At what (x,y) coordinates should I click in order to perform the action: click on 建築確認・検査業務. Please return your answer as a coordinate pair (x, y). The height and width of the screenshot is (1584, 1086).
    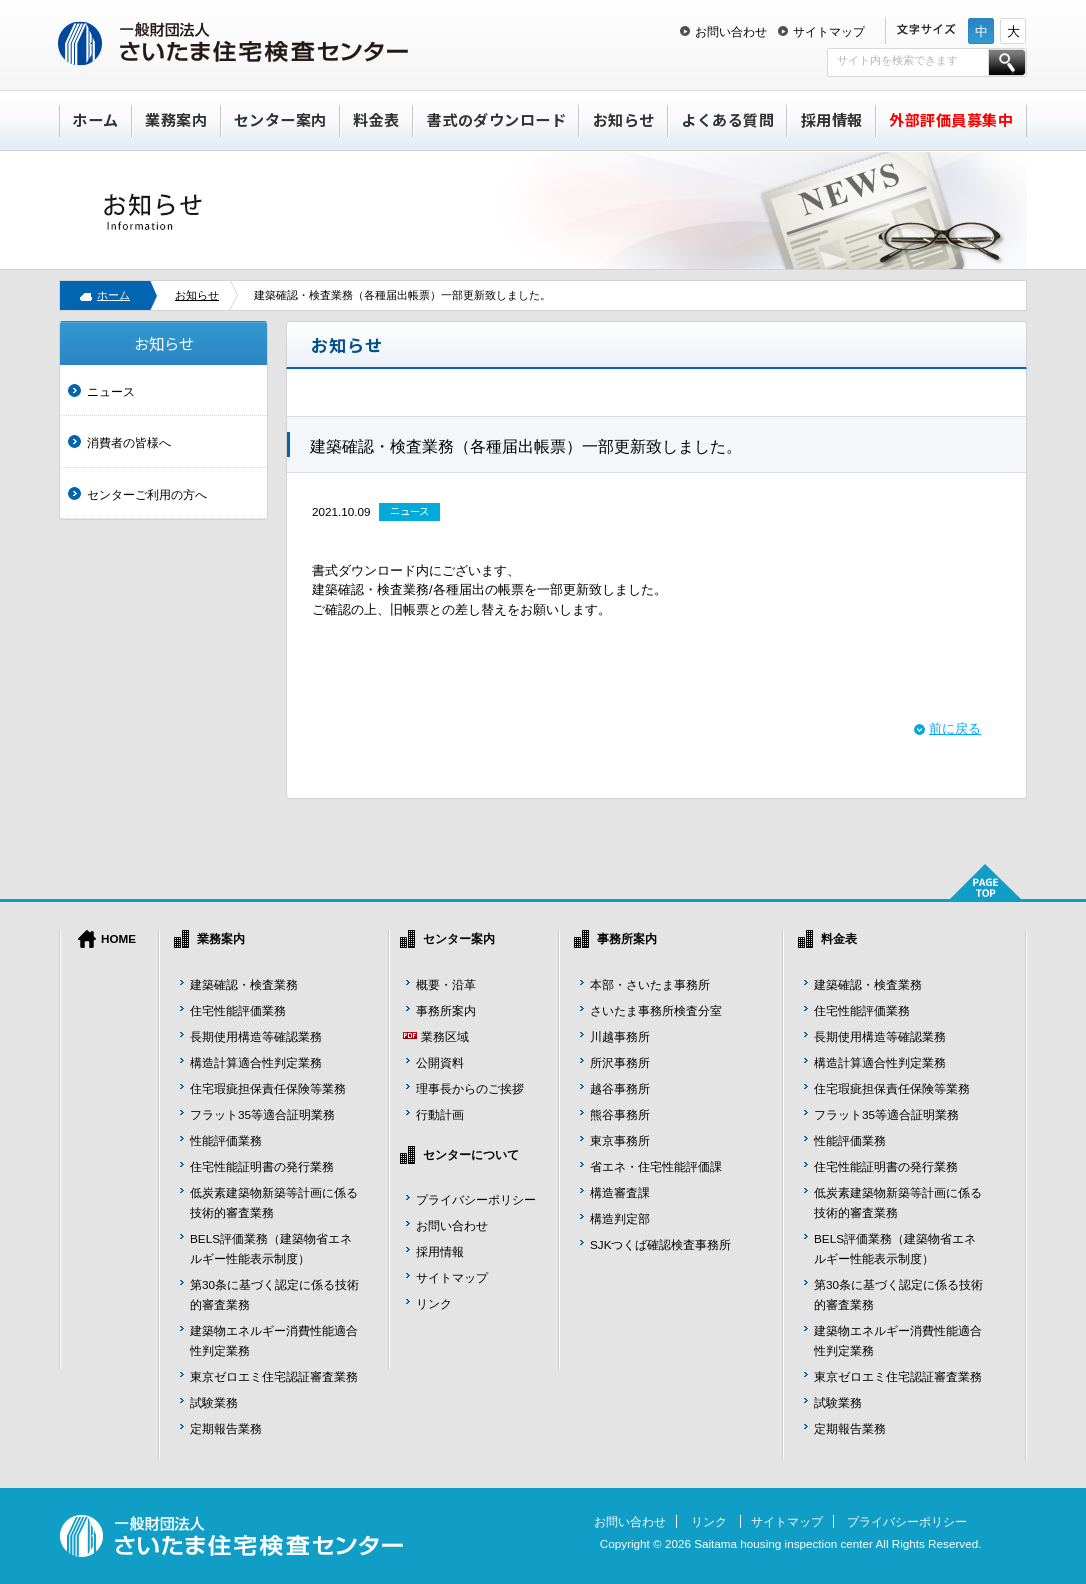
    Looking at the image, I should click on (244, 984).